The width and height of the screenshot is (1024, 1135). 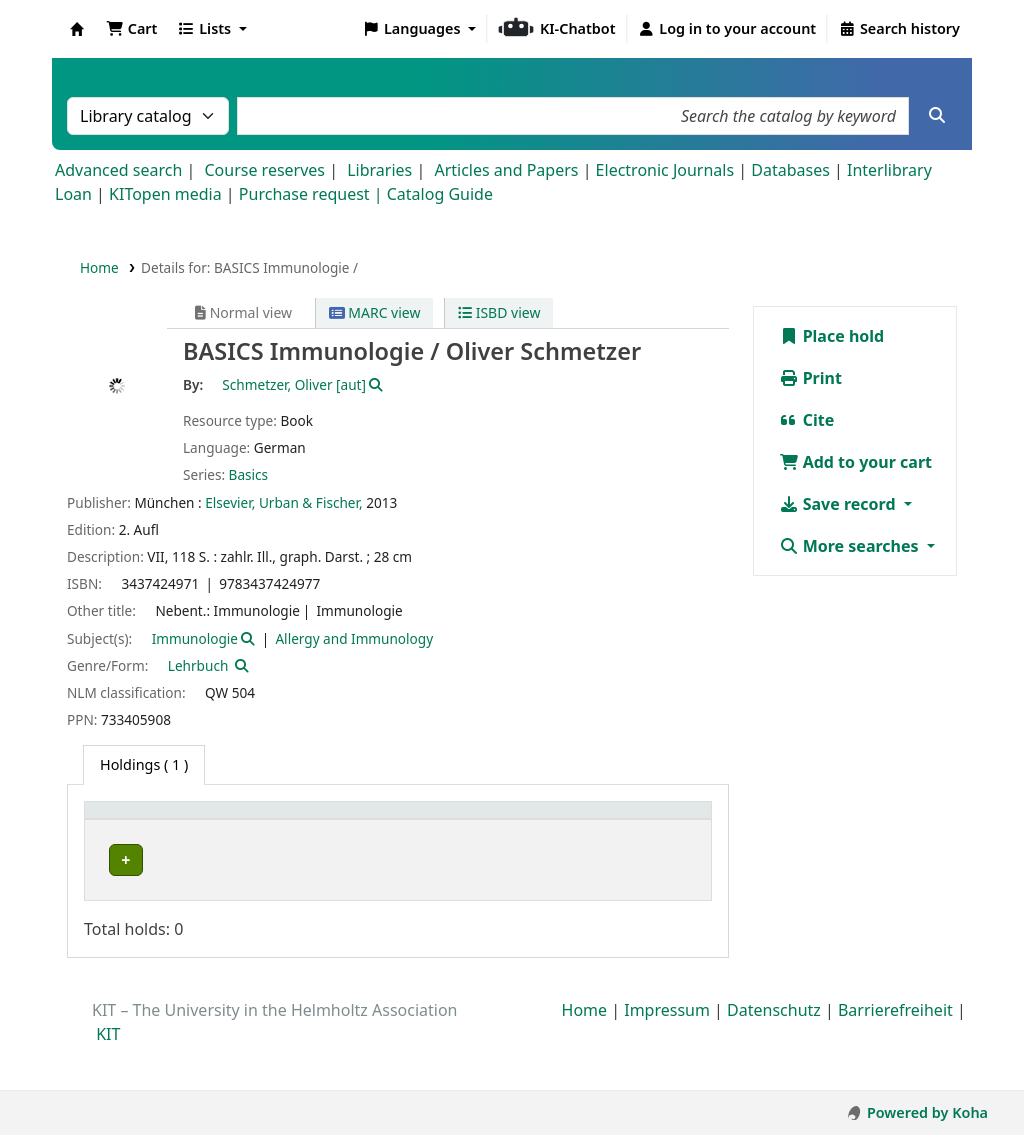 I want to click on [Status: Activate to sort], so click(x=668, y=831).